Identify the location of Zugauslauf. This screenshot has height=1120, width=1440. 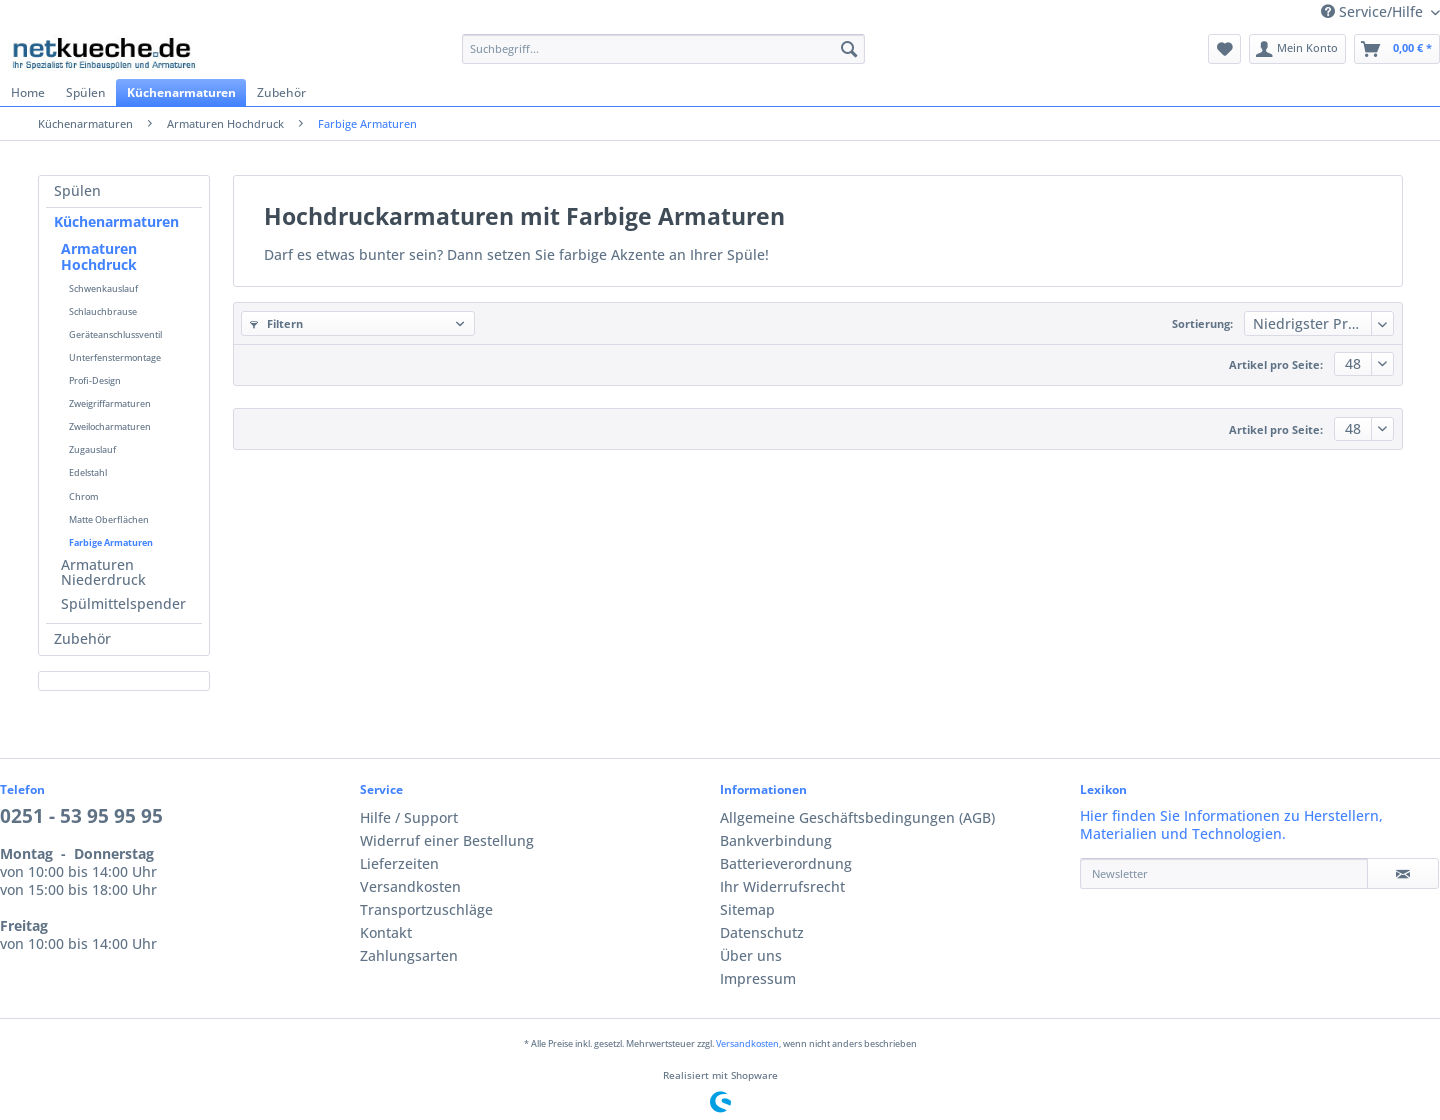
(92, 449).